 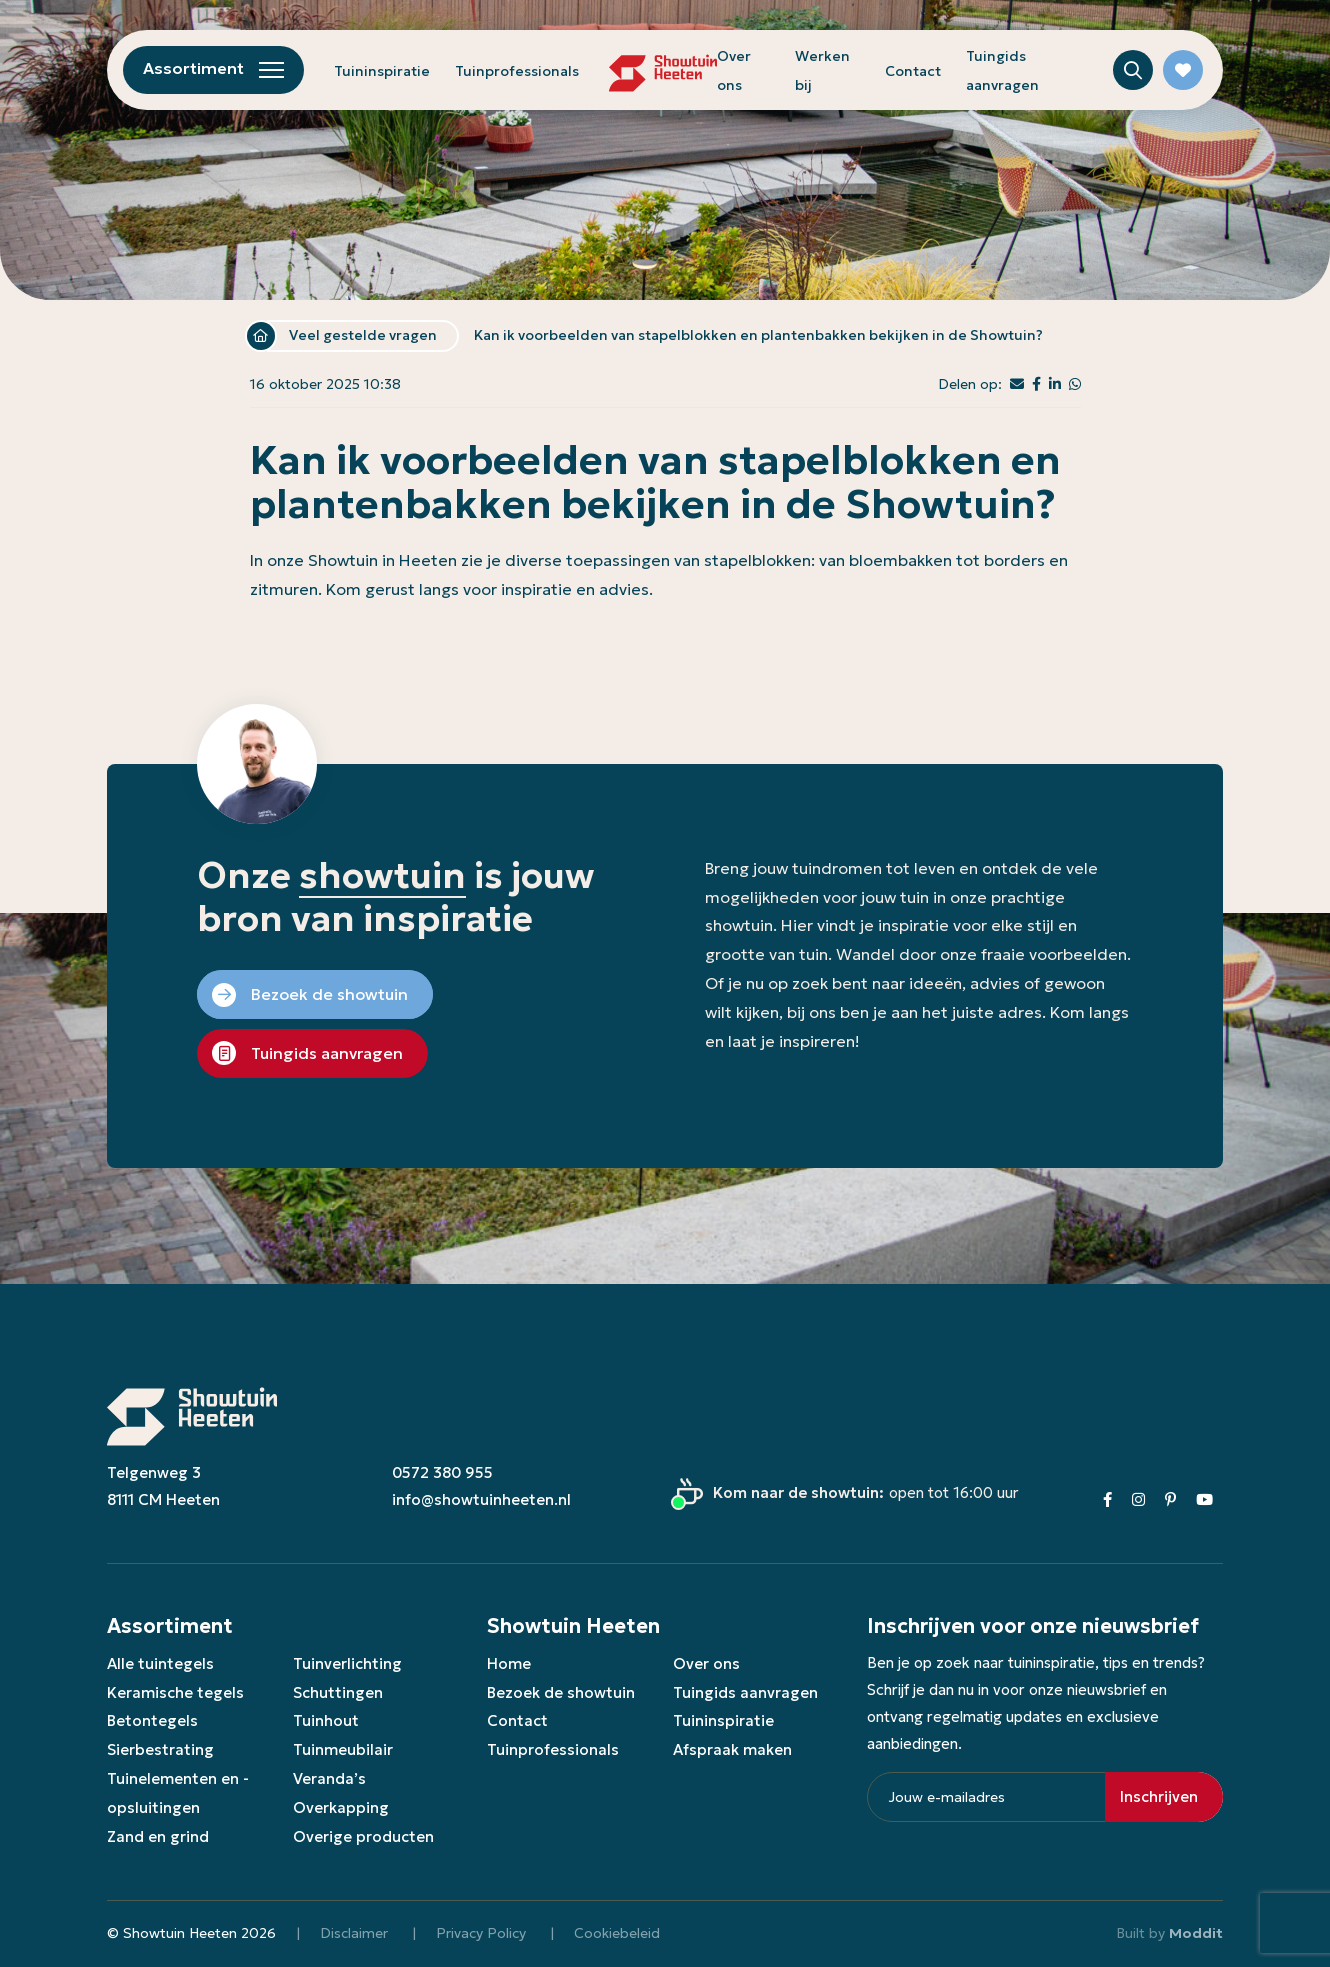 I want to click on Tuinverlichting, so click(x=347, y=1663).